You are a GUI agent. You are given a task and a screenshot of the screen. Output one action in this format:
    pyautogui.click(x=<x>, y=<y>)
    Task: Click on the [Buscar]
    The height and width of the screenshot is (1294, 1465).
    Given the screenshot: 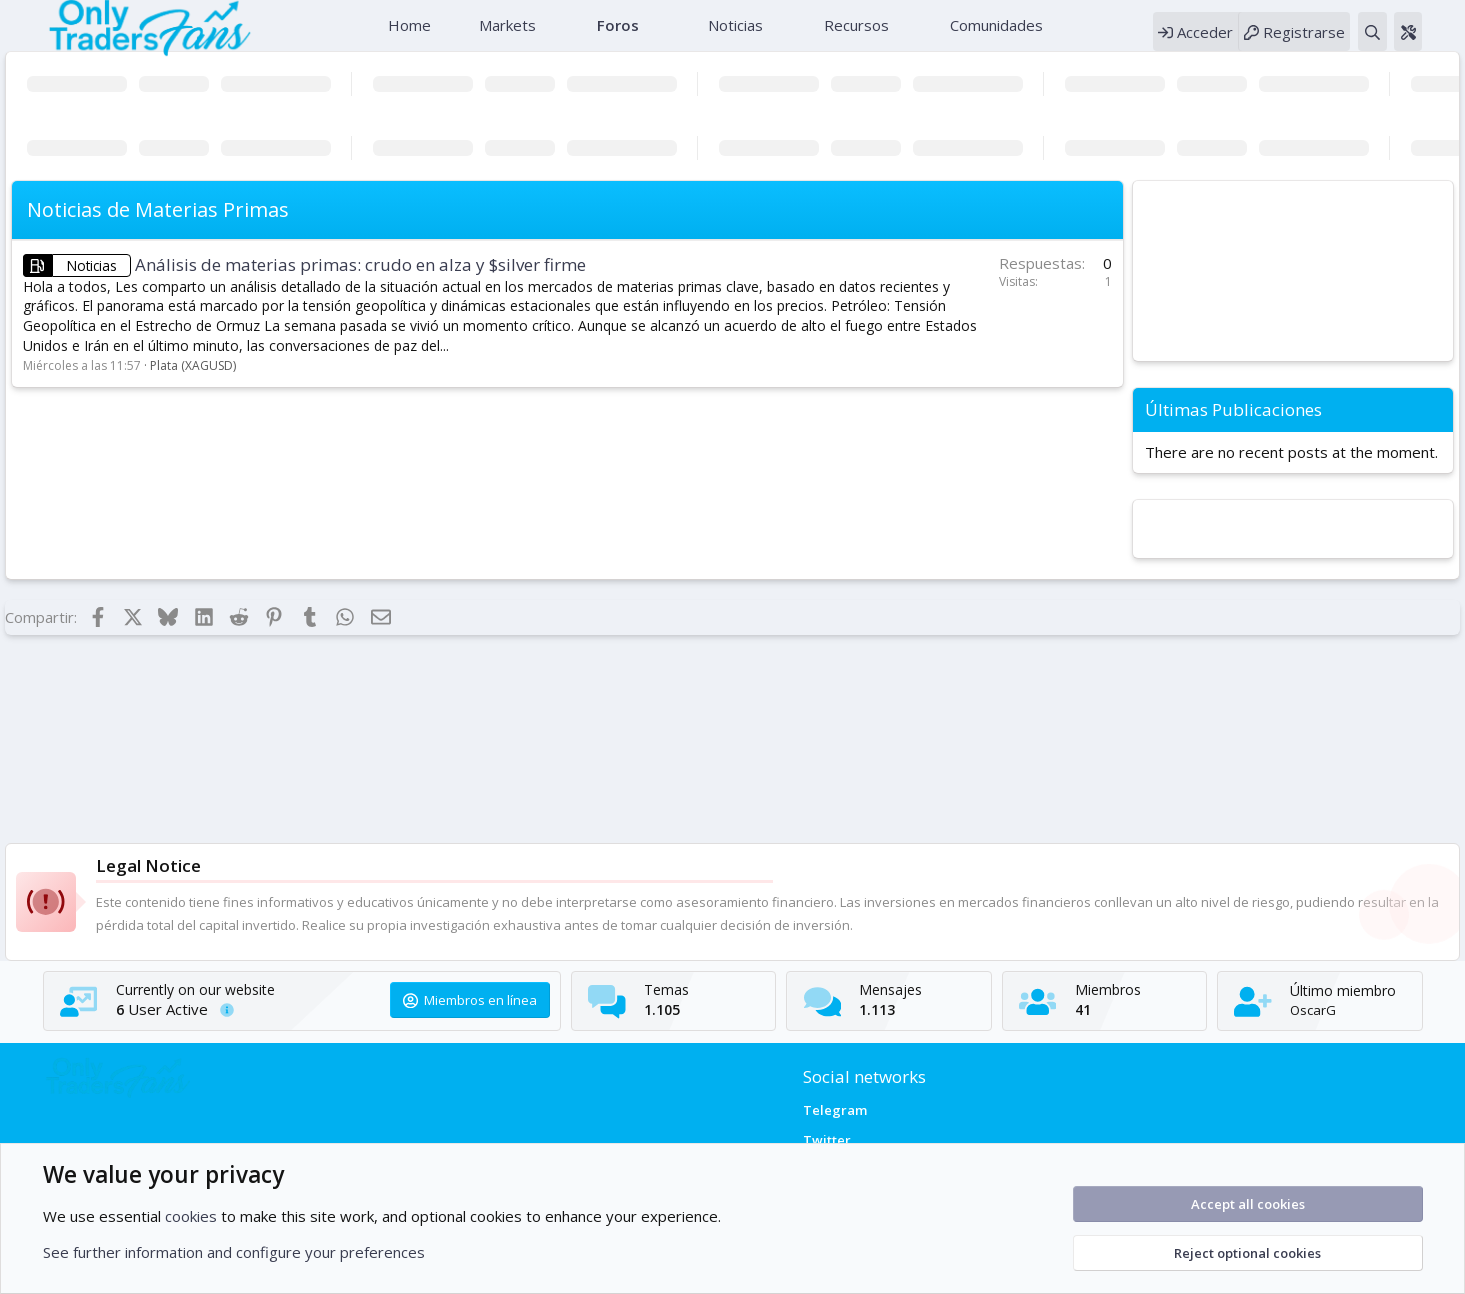 What is the action you would take?
    pyautogui.click(x=1404, y=41)
    